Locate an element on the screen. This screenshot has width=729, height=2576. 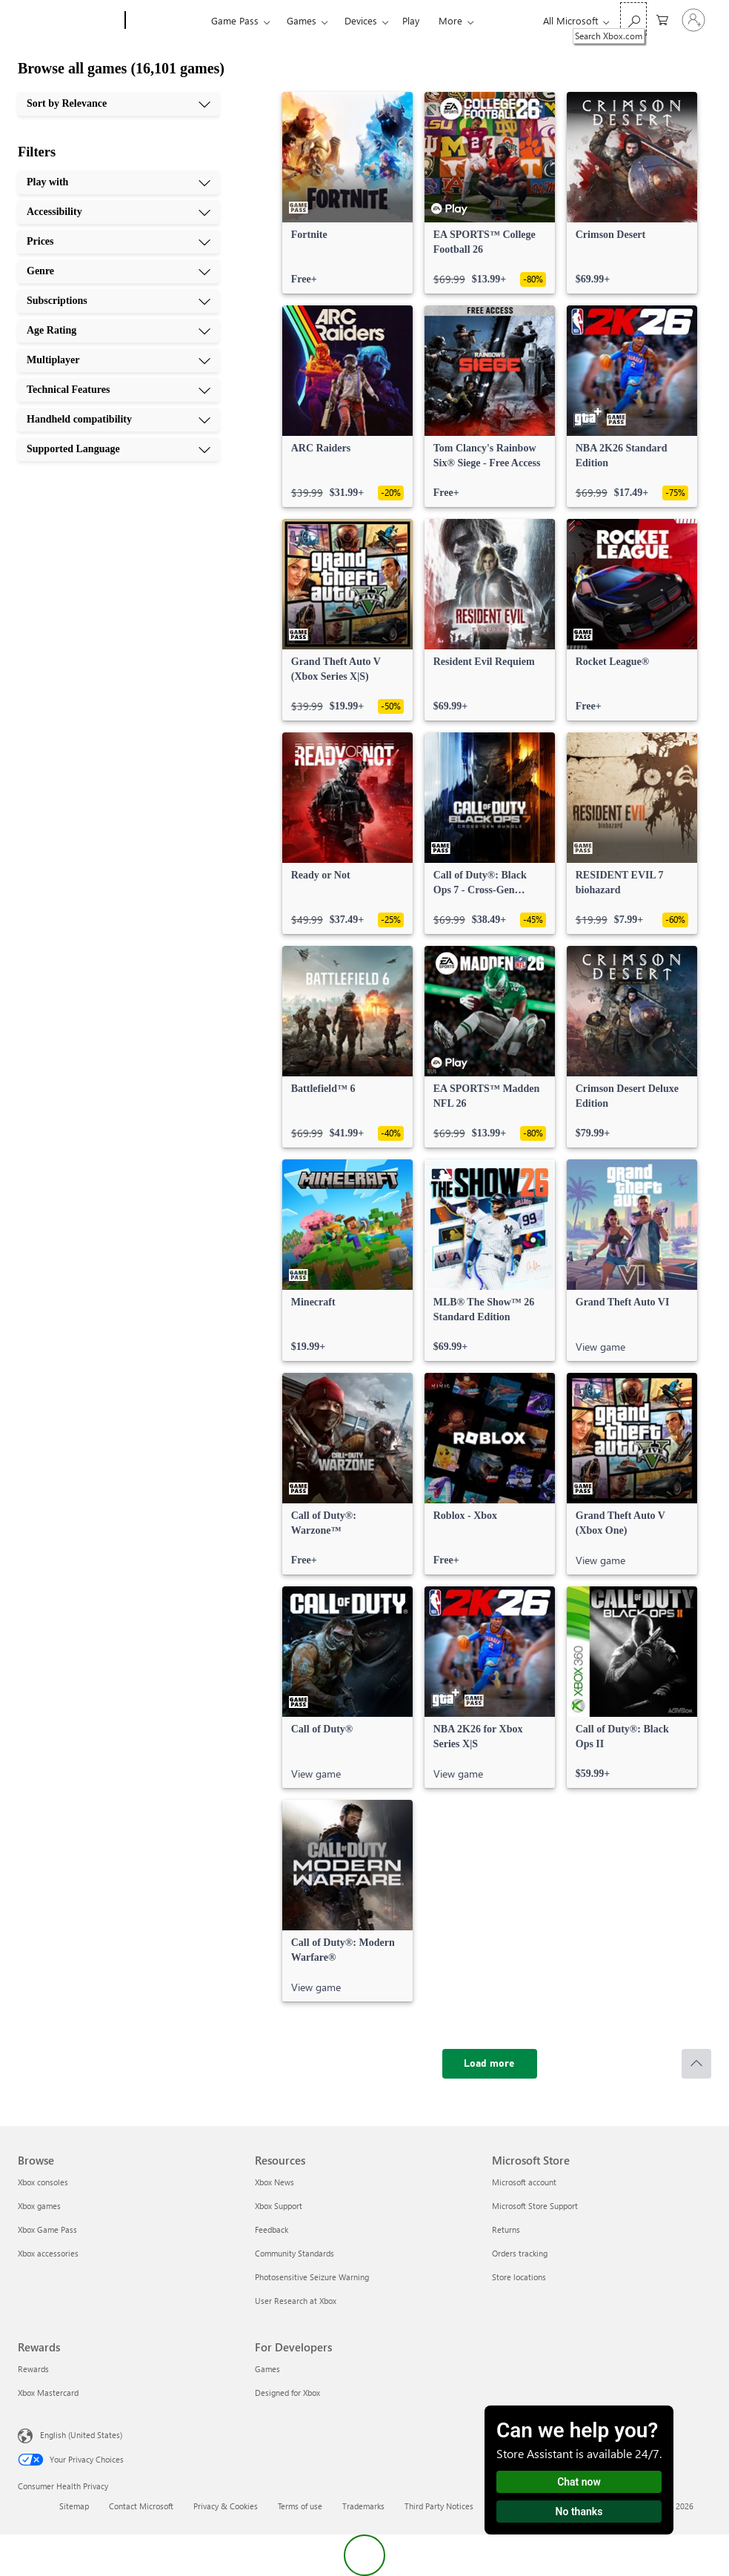
Xbox consoles [Xbox consoles Browse] is located at coordinates (43, 2182).